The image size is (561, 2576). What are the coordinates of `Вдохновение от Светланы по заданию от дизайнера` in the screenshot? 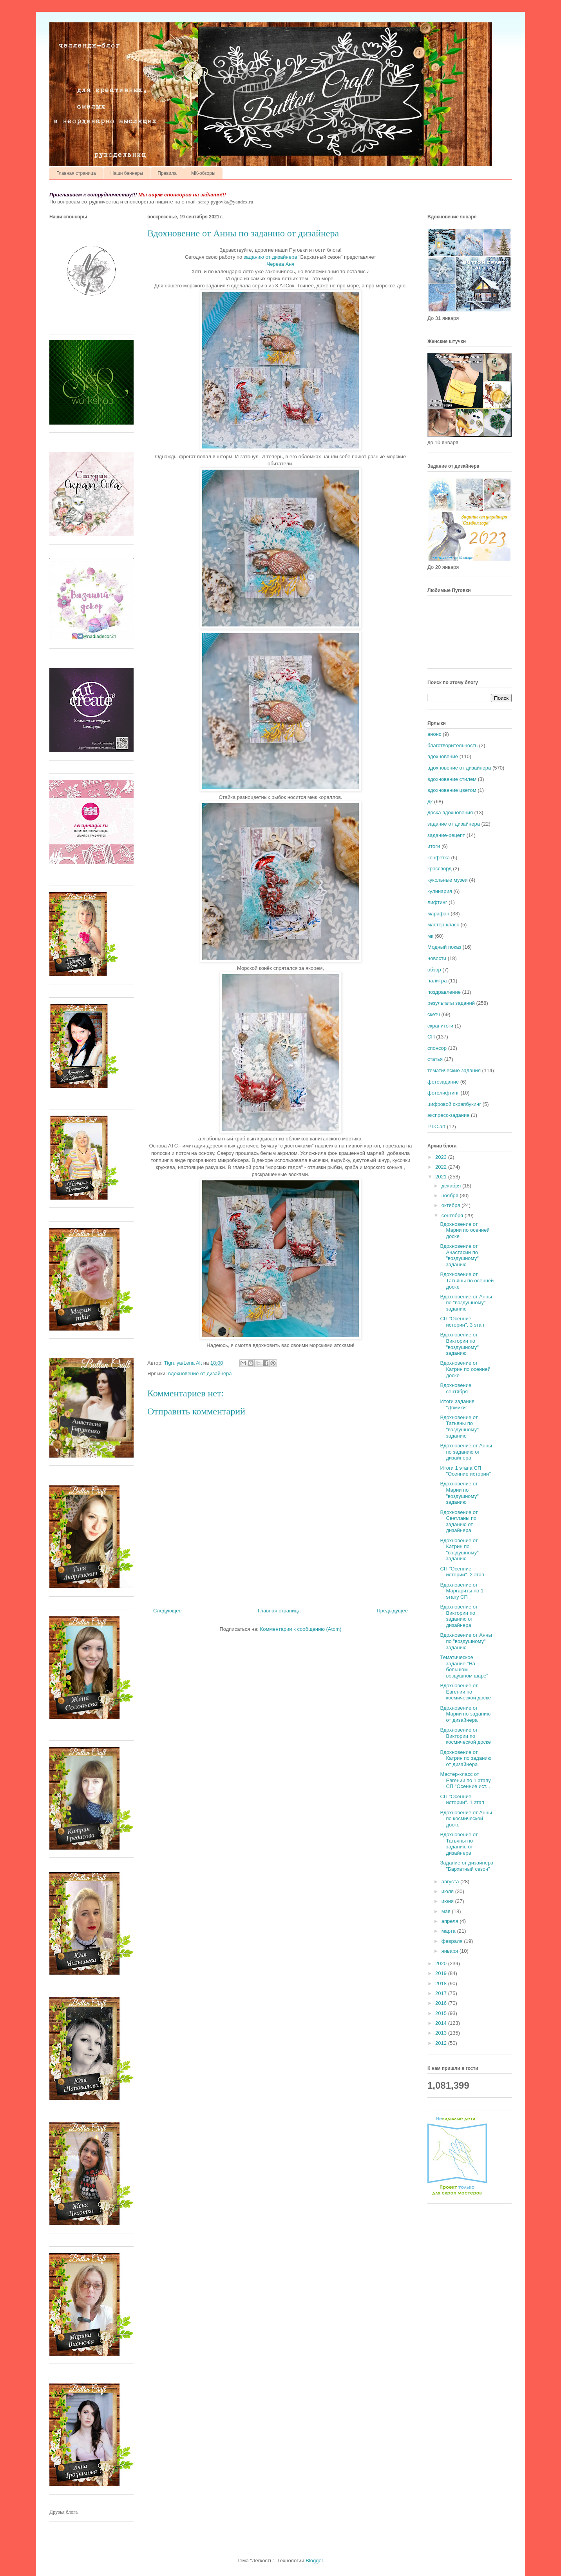 It's located at (459, 1521).